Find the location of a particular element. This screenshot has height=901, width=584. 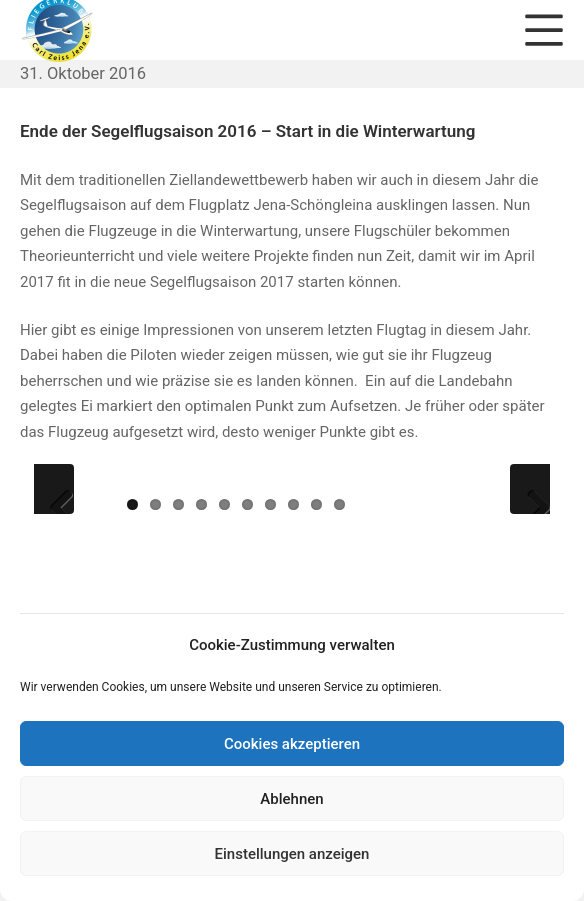

Previous is located at coordinates (54, 489).